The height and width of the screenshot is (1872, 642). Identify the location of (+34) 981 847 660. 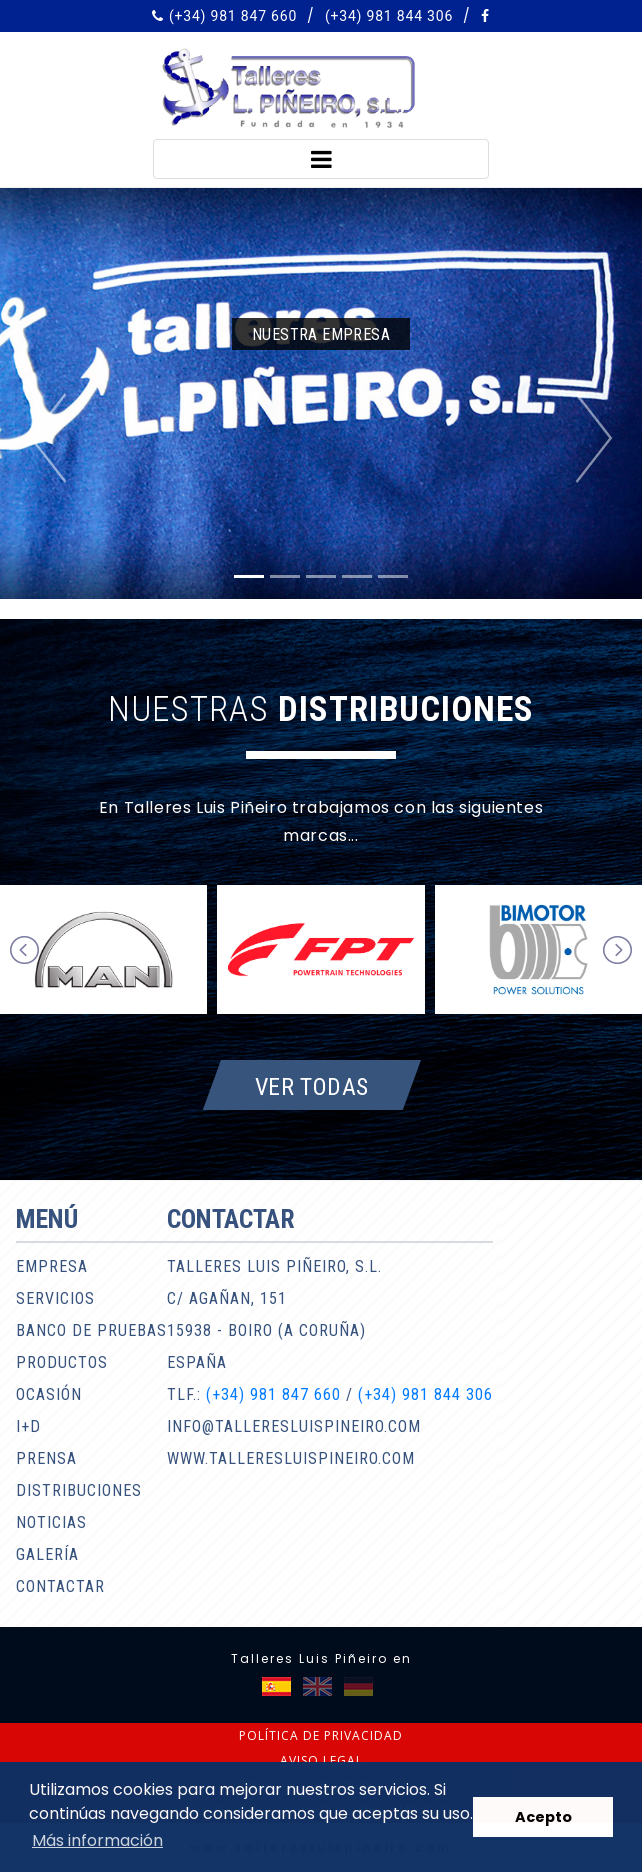
(233, 16).